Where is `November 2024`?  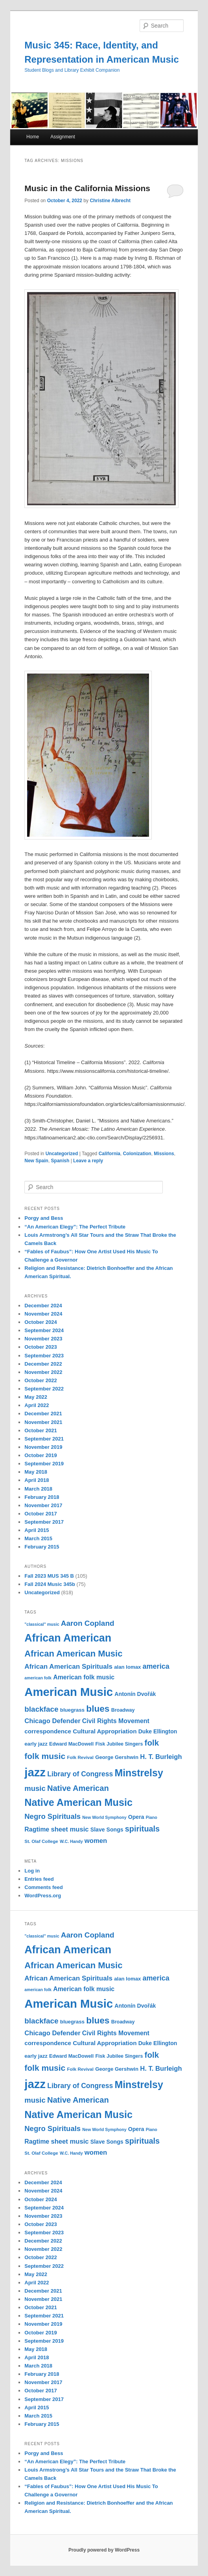 November 2024 is located at coordinates (43, 1314).